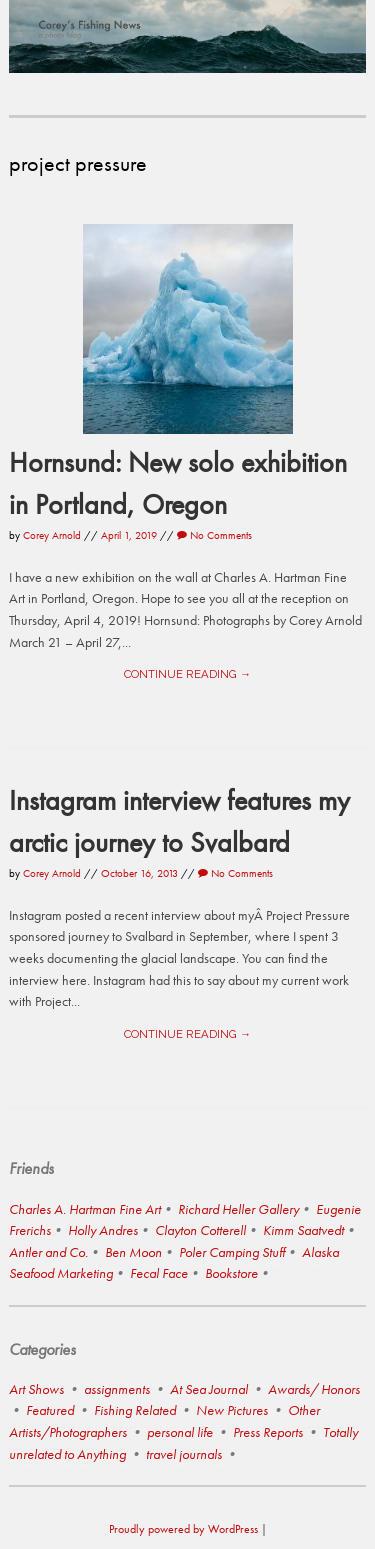 This screenshot has width=375, height=1549. Describe the element at coordinates (133, 1252) in the screenshot. I see `Ben Moon` at that location.